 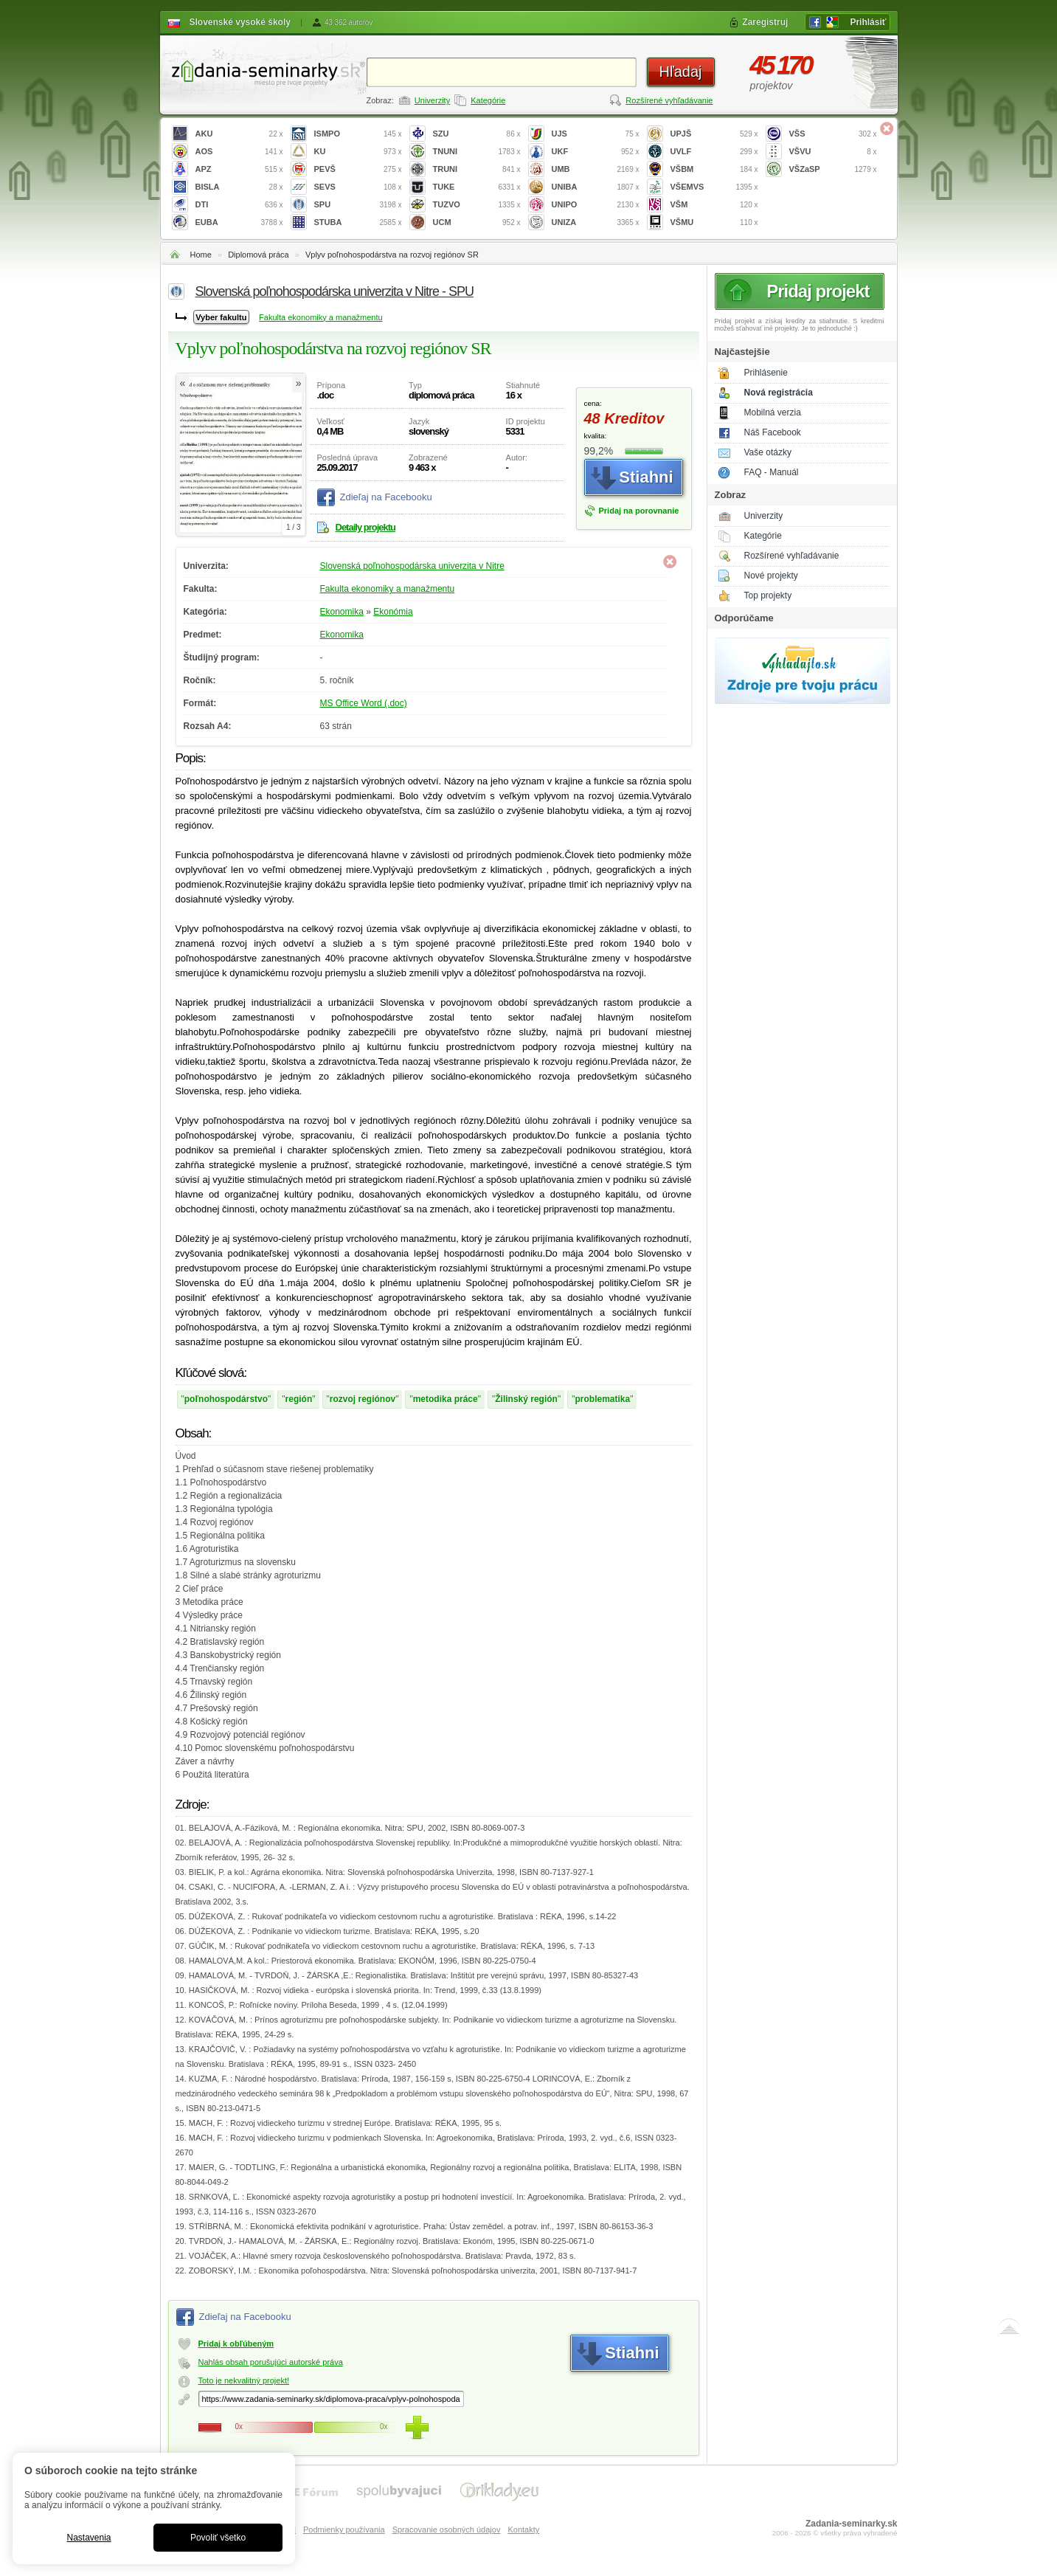 What do you see at coordinates (432, 100) in the screenshot?
I see `Univerzity` at bounding box center [432, 100].